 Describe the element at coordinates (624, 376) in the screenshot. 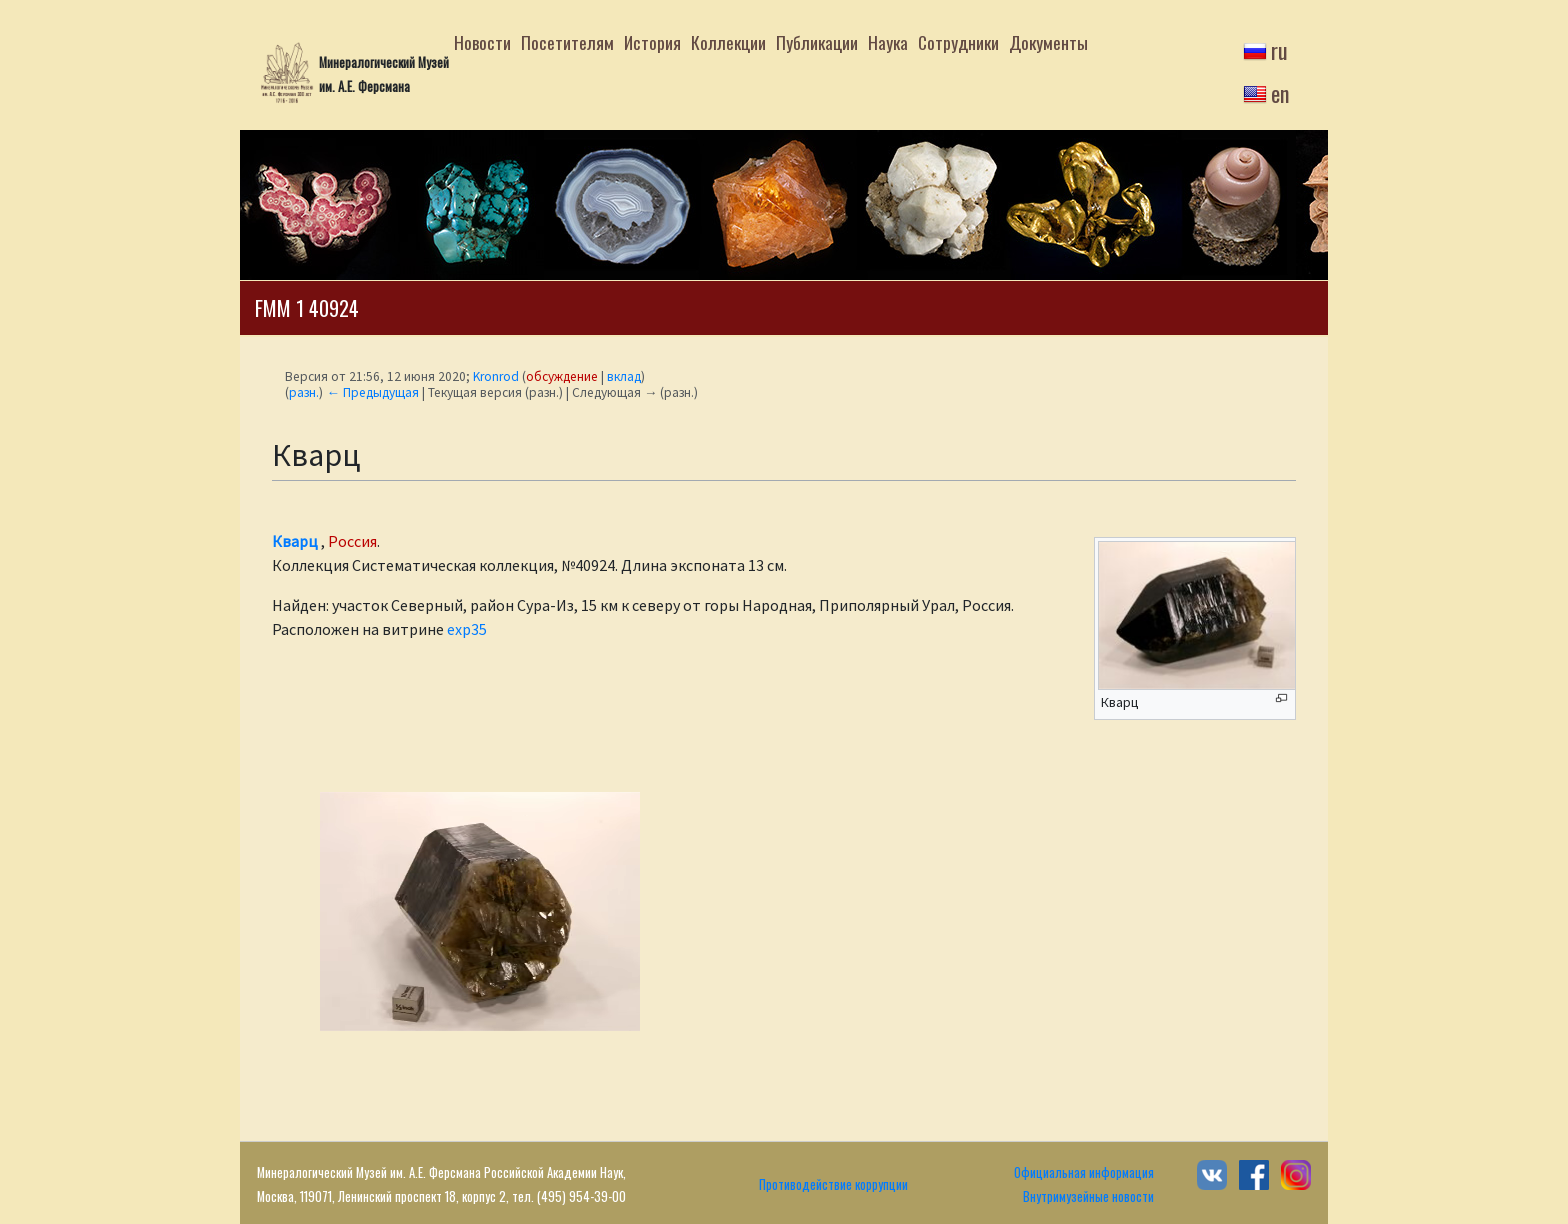

I see `вклад` at that location.